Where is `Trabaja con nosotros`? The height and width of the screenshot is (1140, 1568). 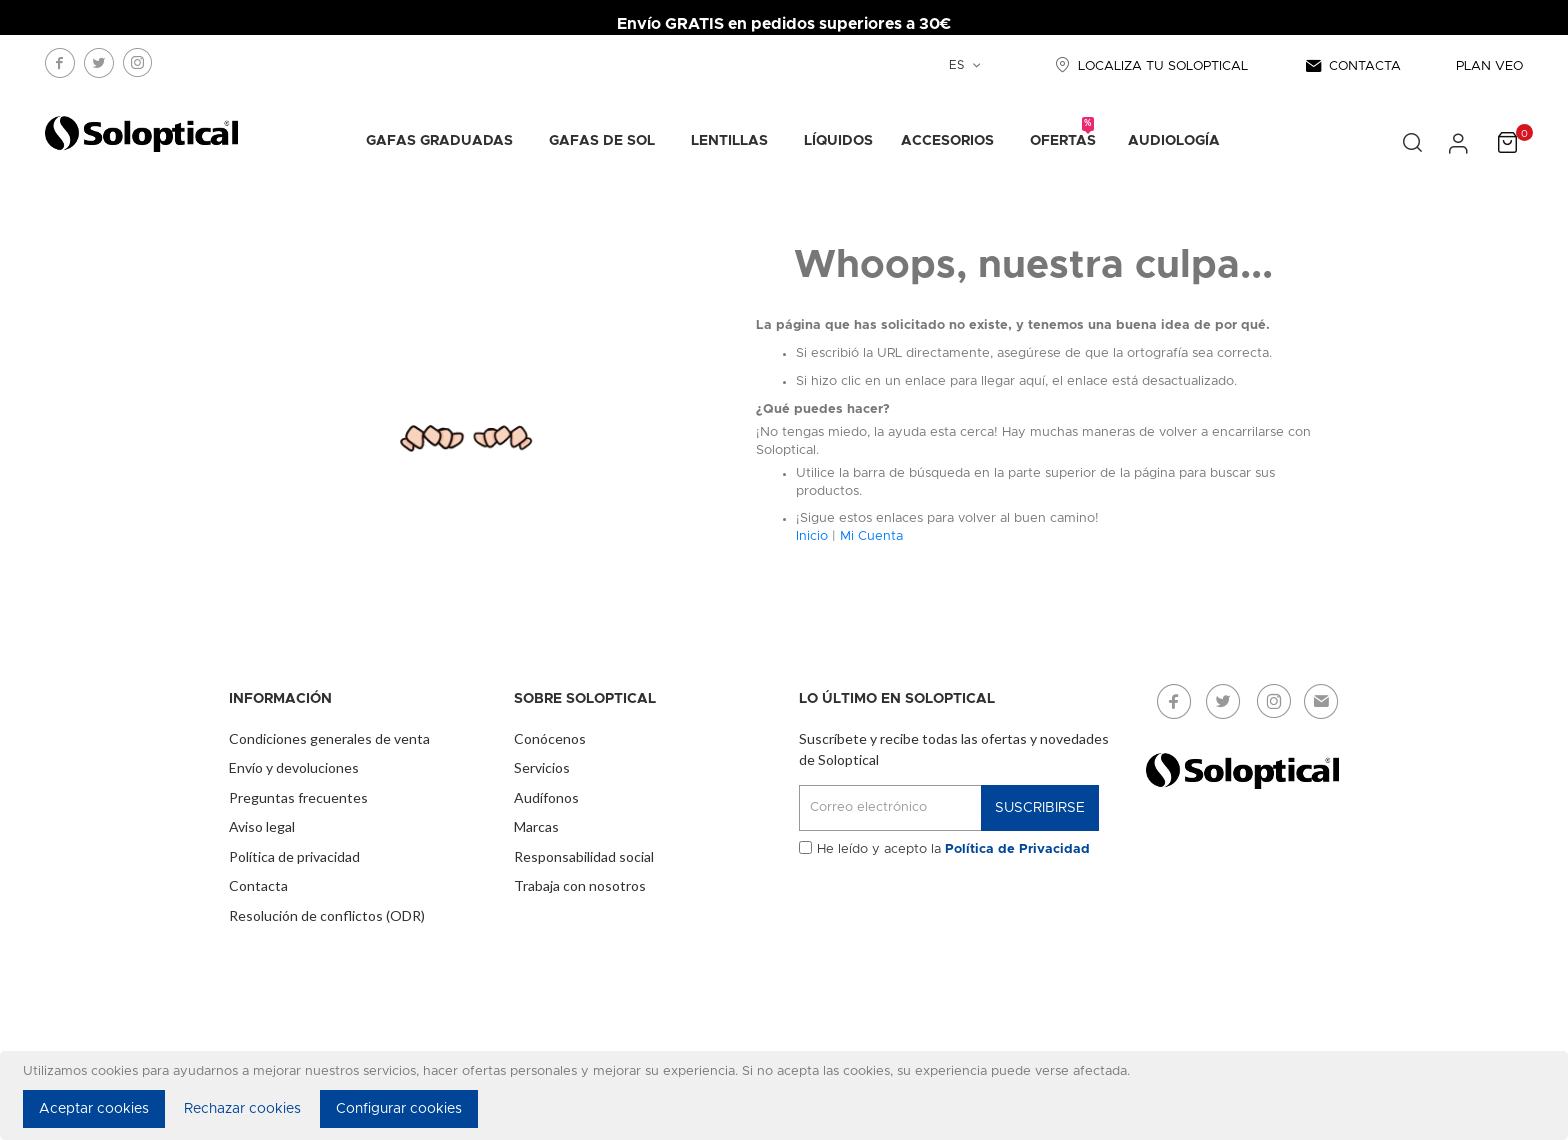 Trabaja con nosotros is located at coordinates (580, 885).